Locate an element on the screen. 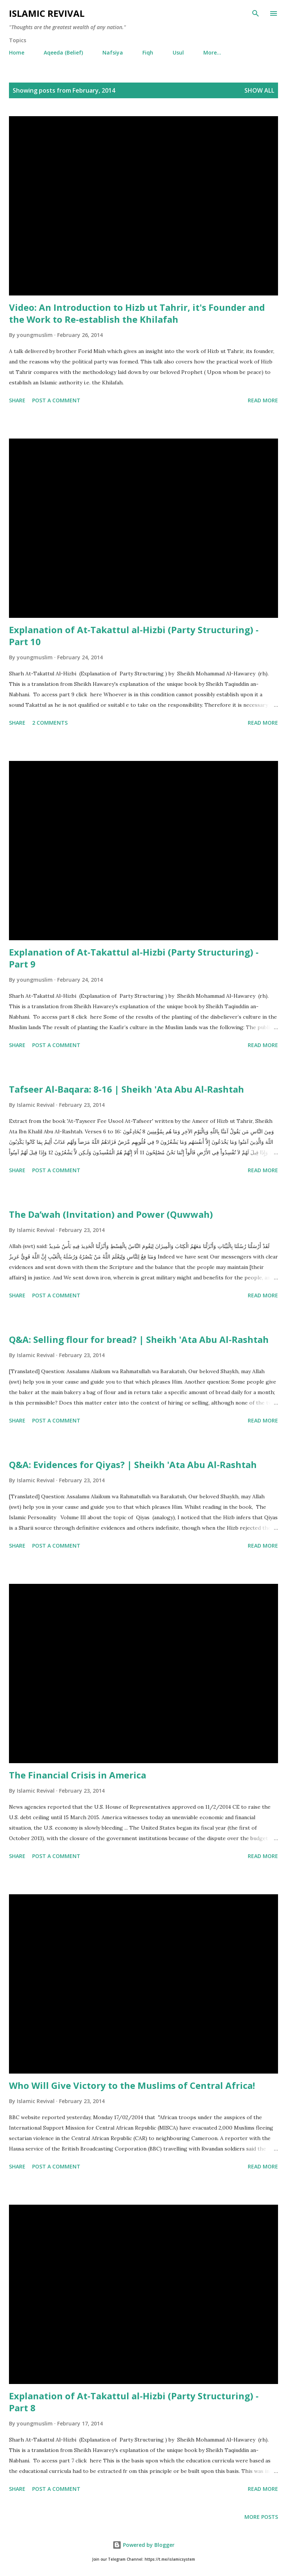 The height and width of the screenshot is (2576, 287). Video: An Introduction to Hizb ut Tahrir, it's Founder and the Work to Re-establish the Khilafah is located at coordinates (137, 313).